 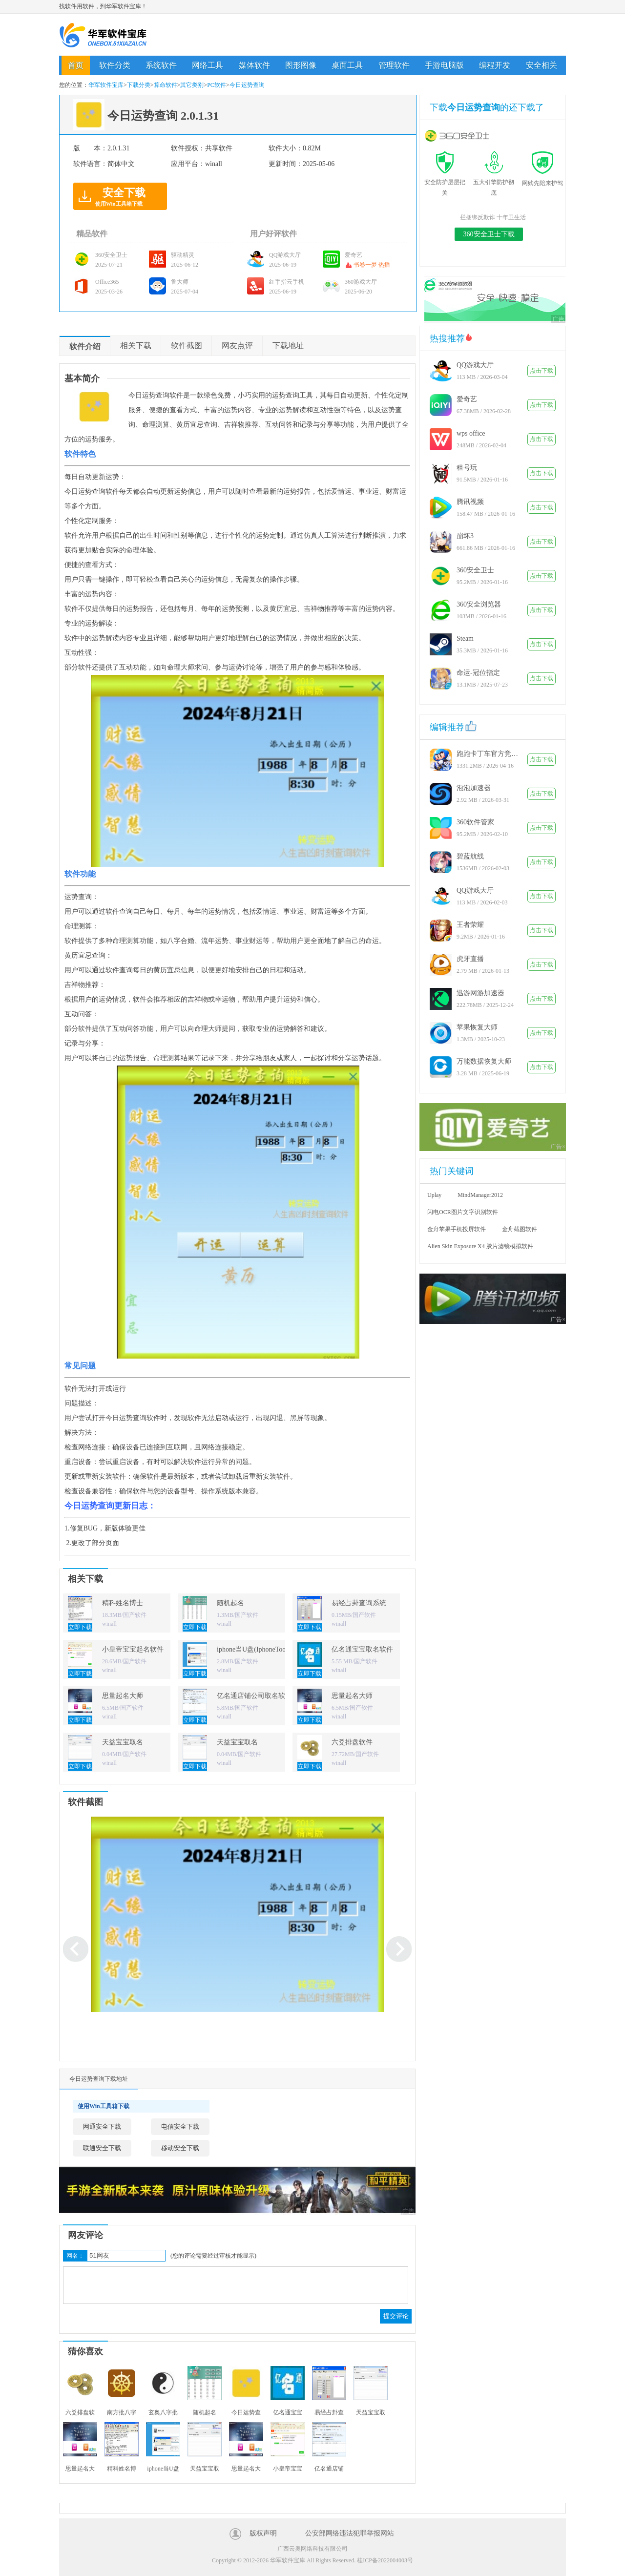 I want to click on 租号玩, so click(x=467, y=467).